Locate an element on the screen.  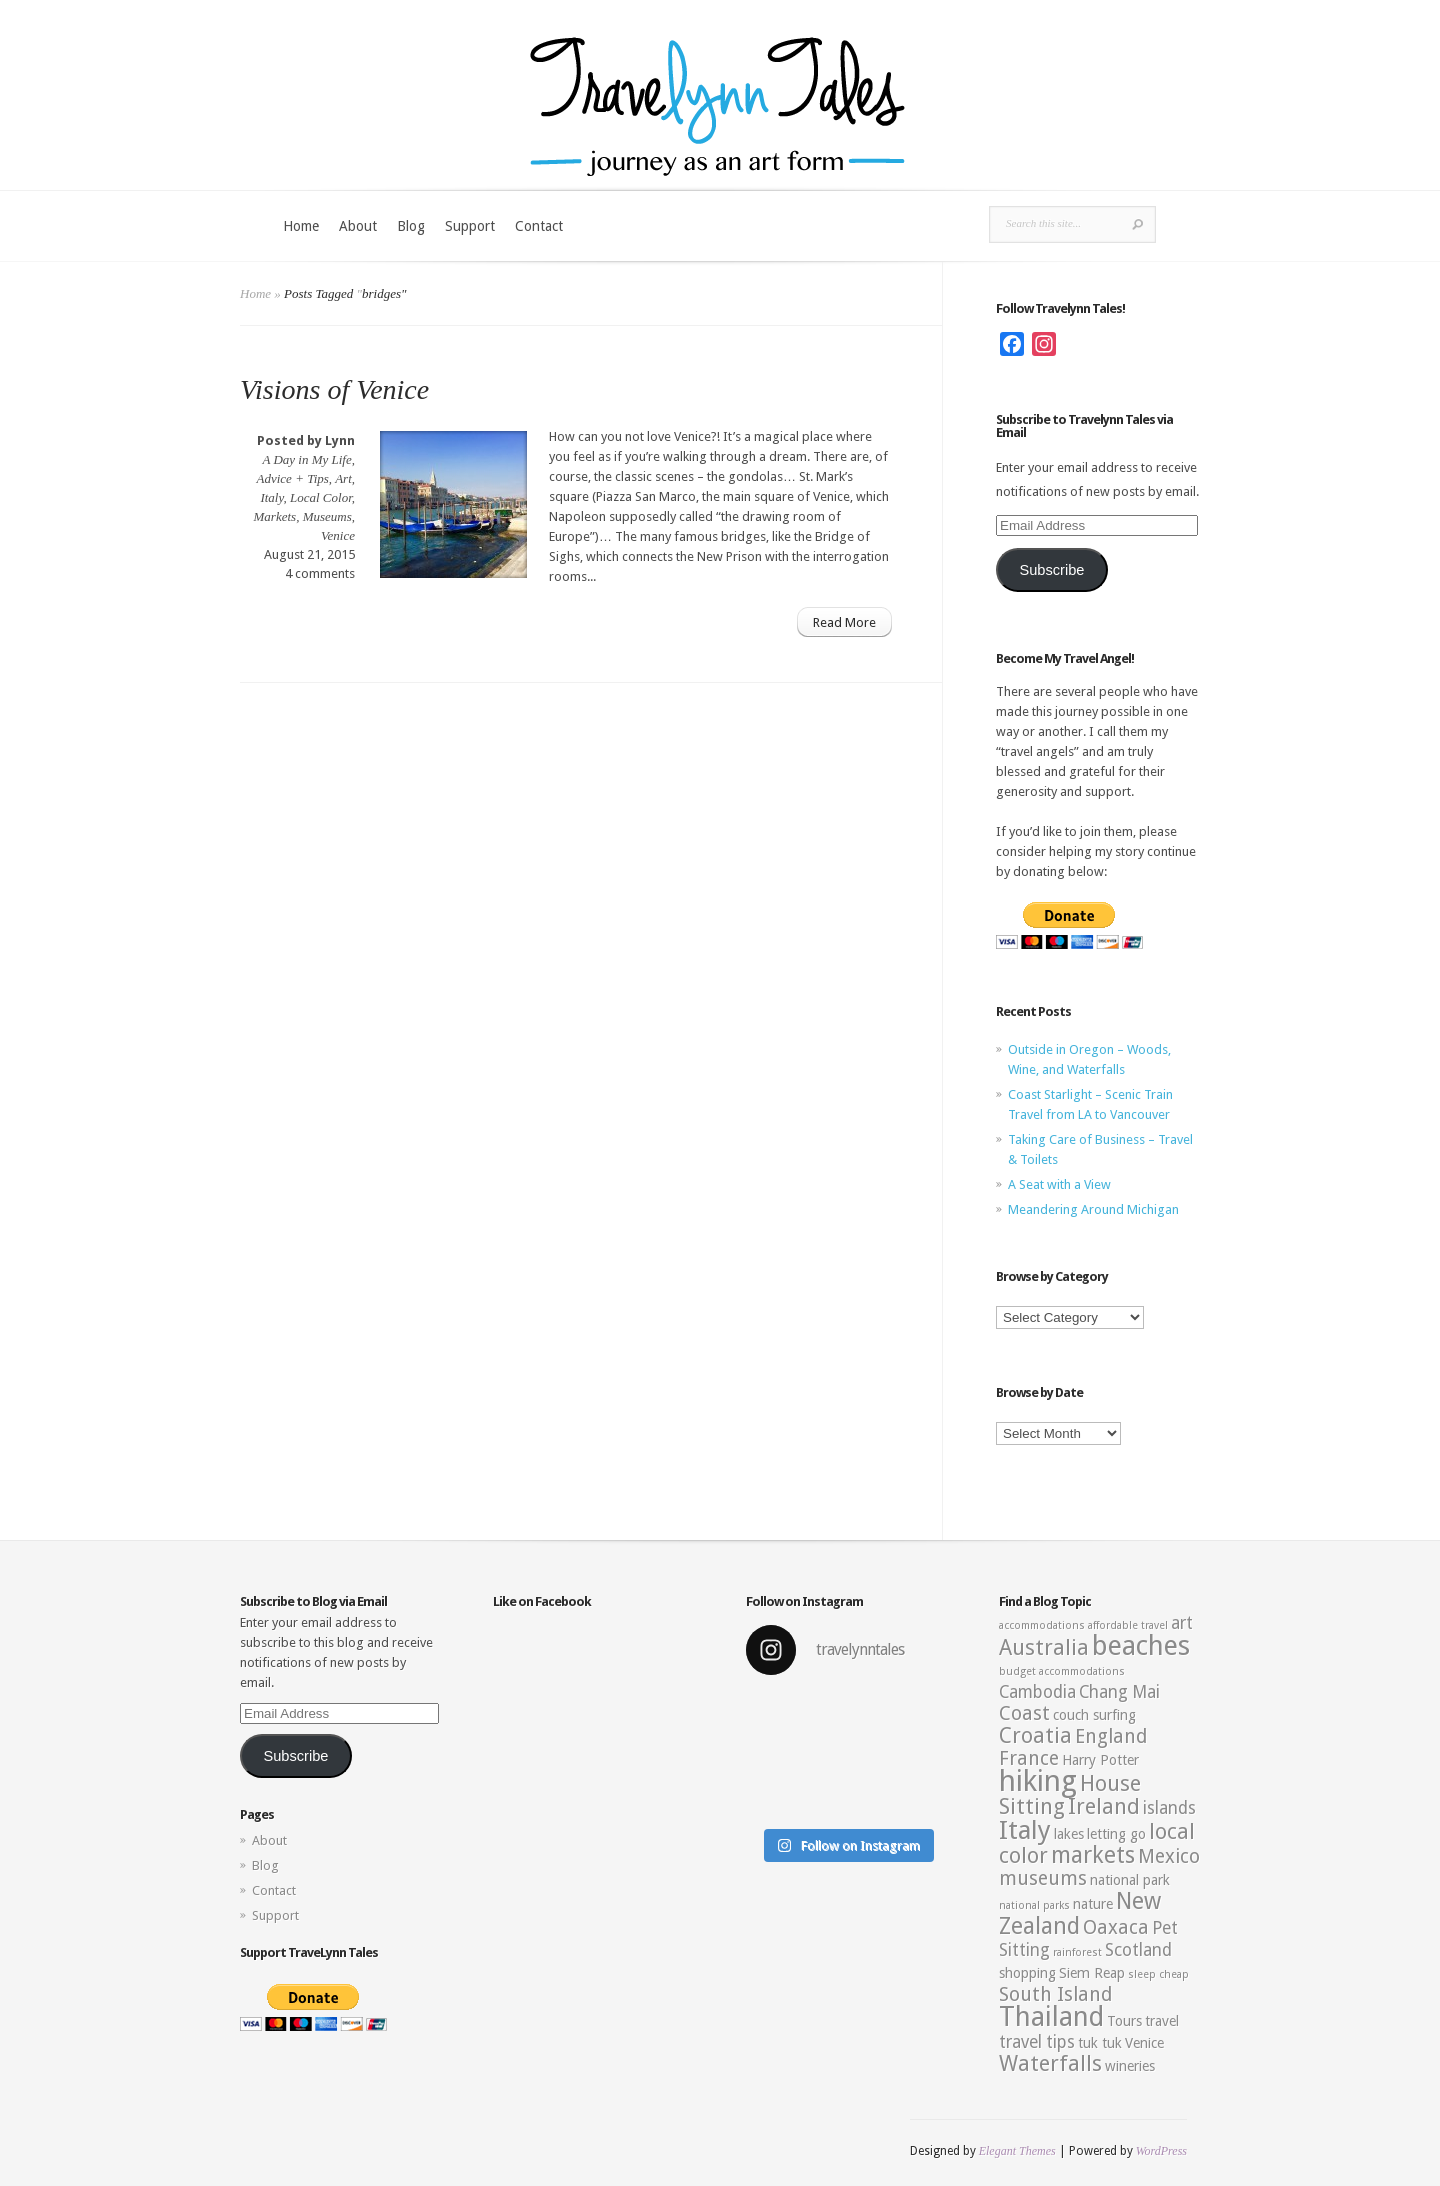
Advice + Tips is located at coordinates (293, 478).